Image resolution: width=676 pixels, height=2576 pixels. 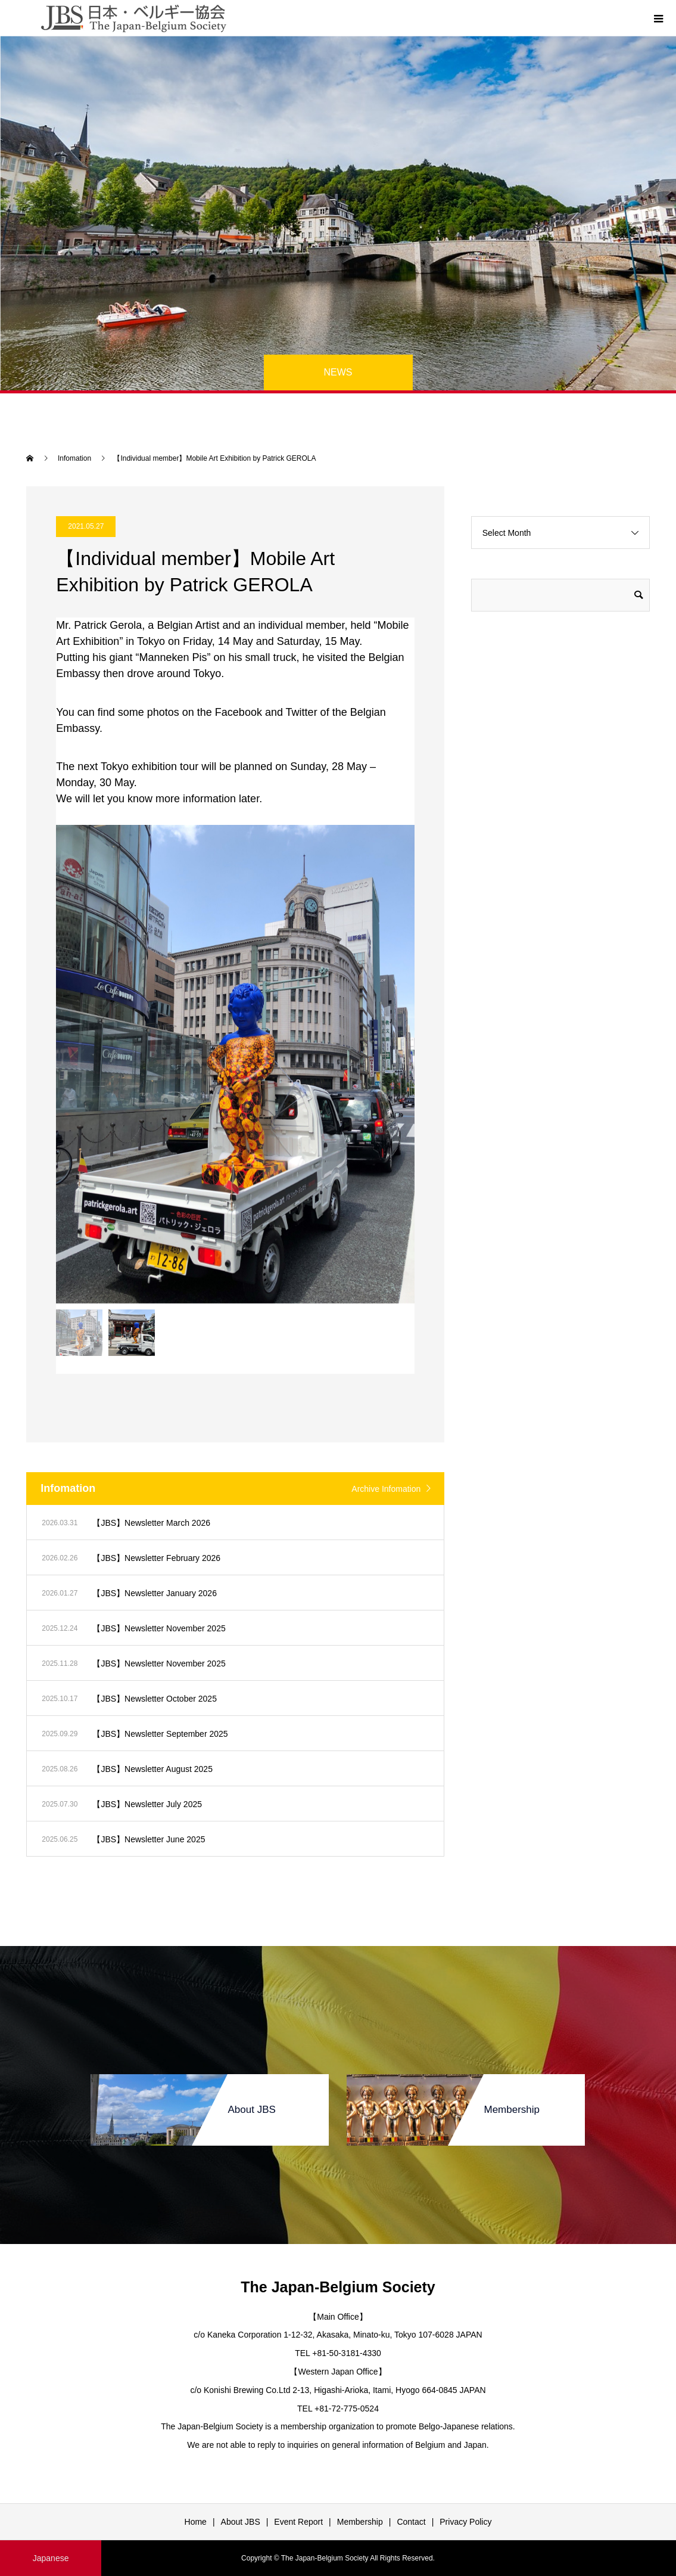 I want to click on Contact, so click(x=411, y=2522).